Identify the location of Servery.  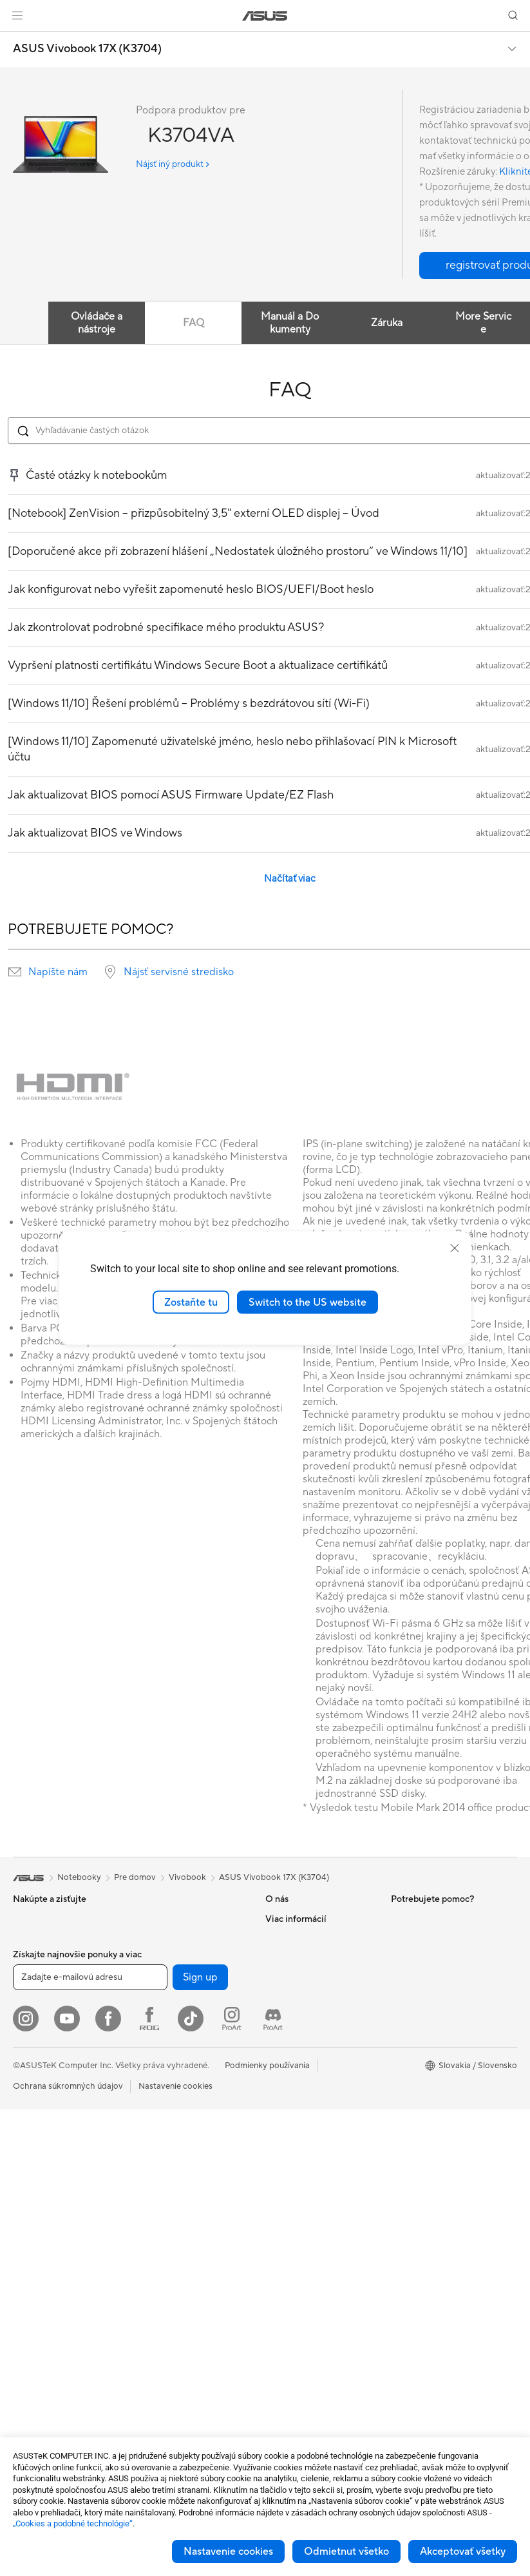
(151, 2200).